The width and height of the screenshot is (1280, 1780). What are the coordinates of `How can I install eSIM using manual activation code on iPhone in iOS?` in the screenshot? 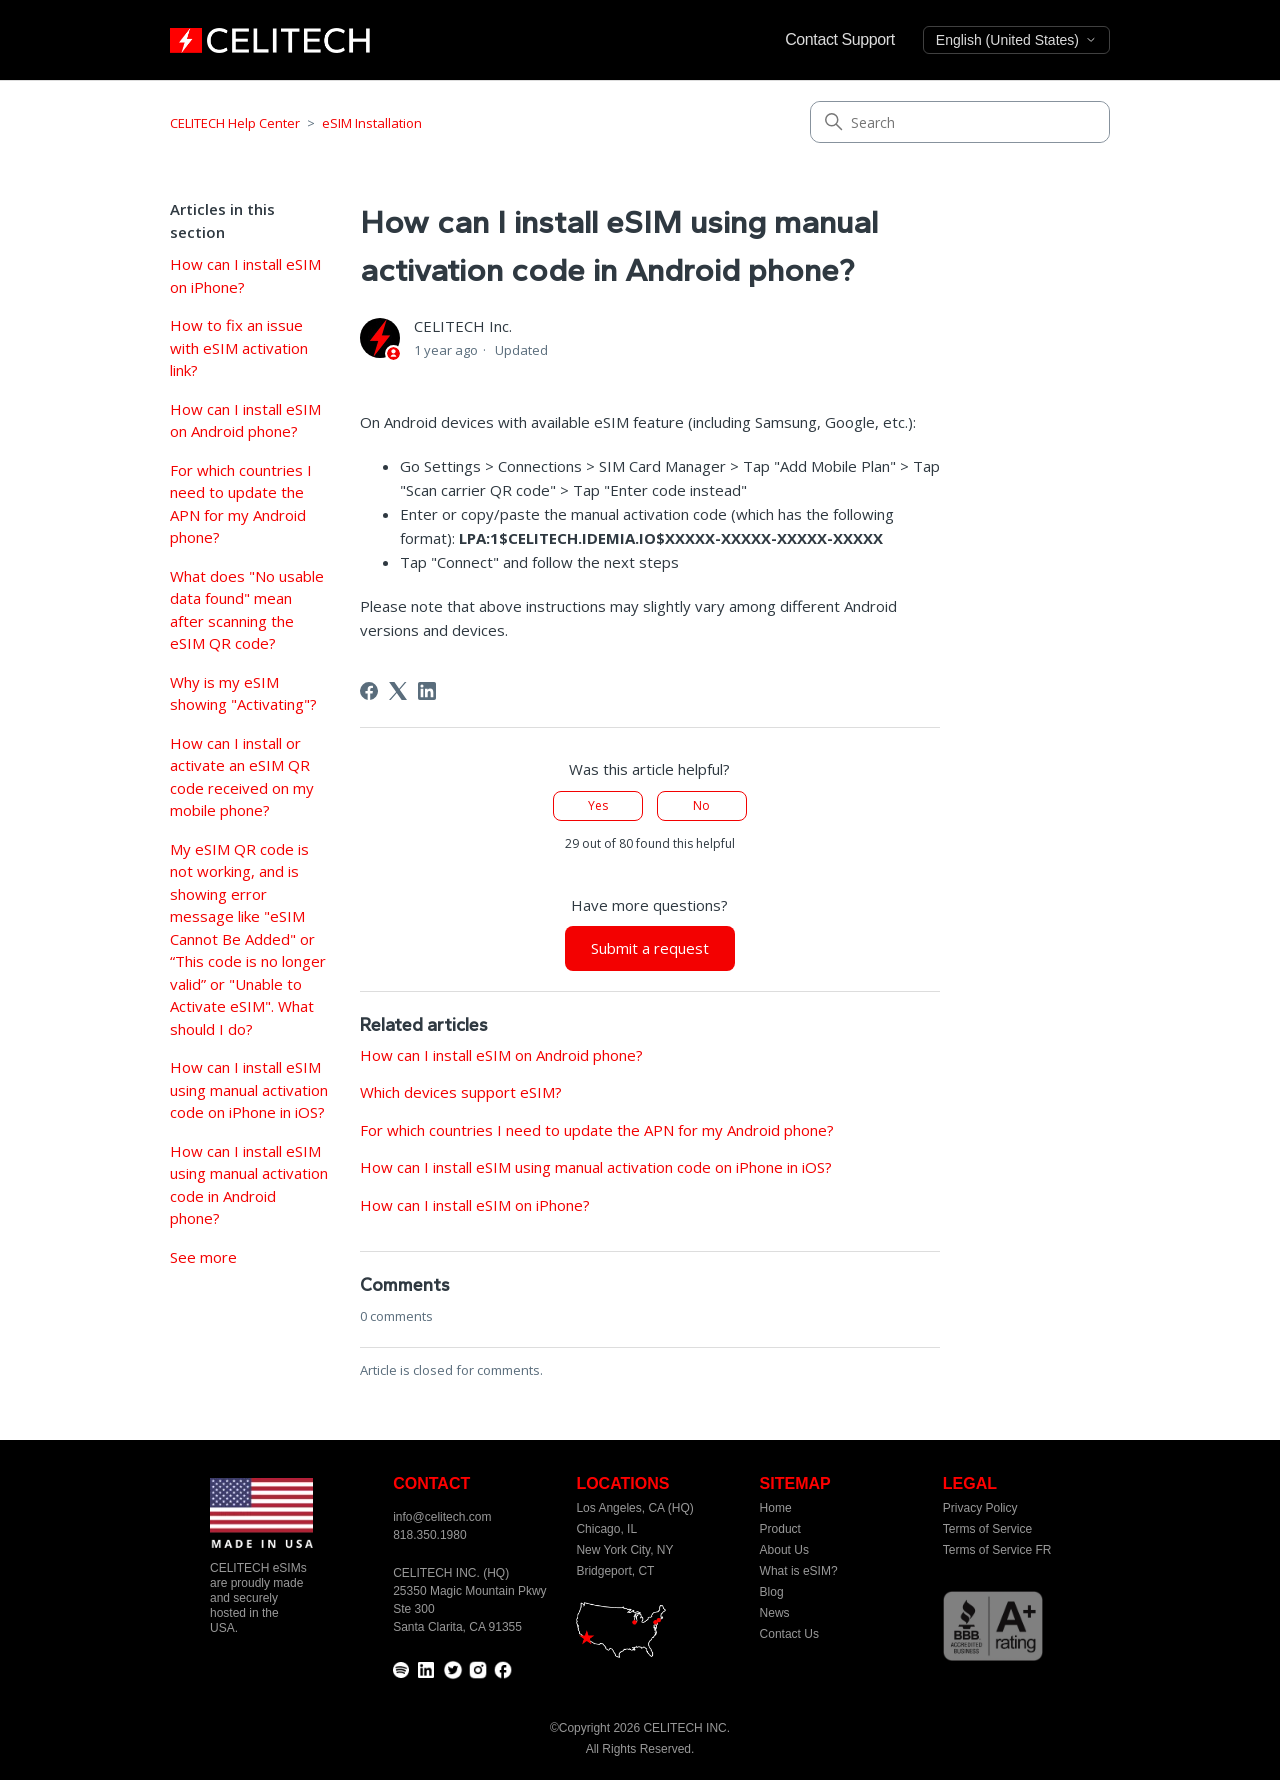 It's located at (249, 1089).